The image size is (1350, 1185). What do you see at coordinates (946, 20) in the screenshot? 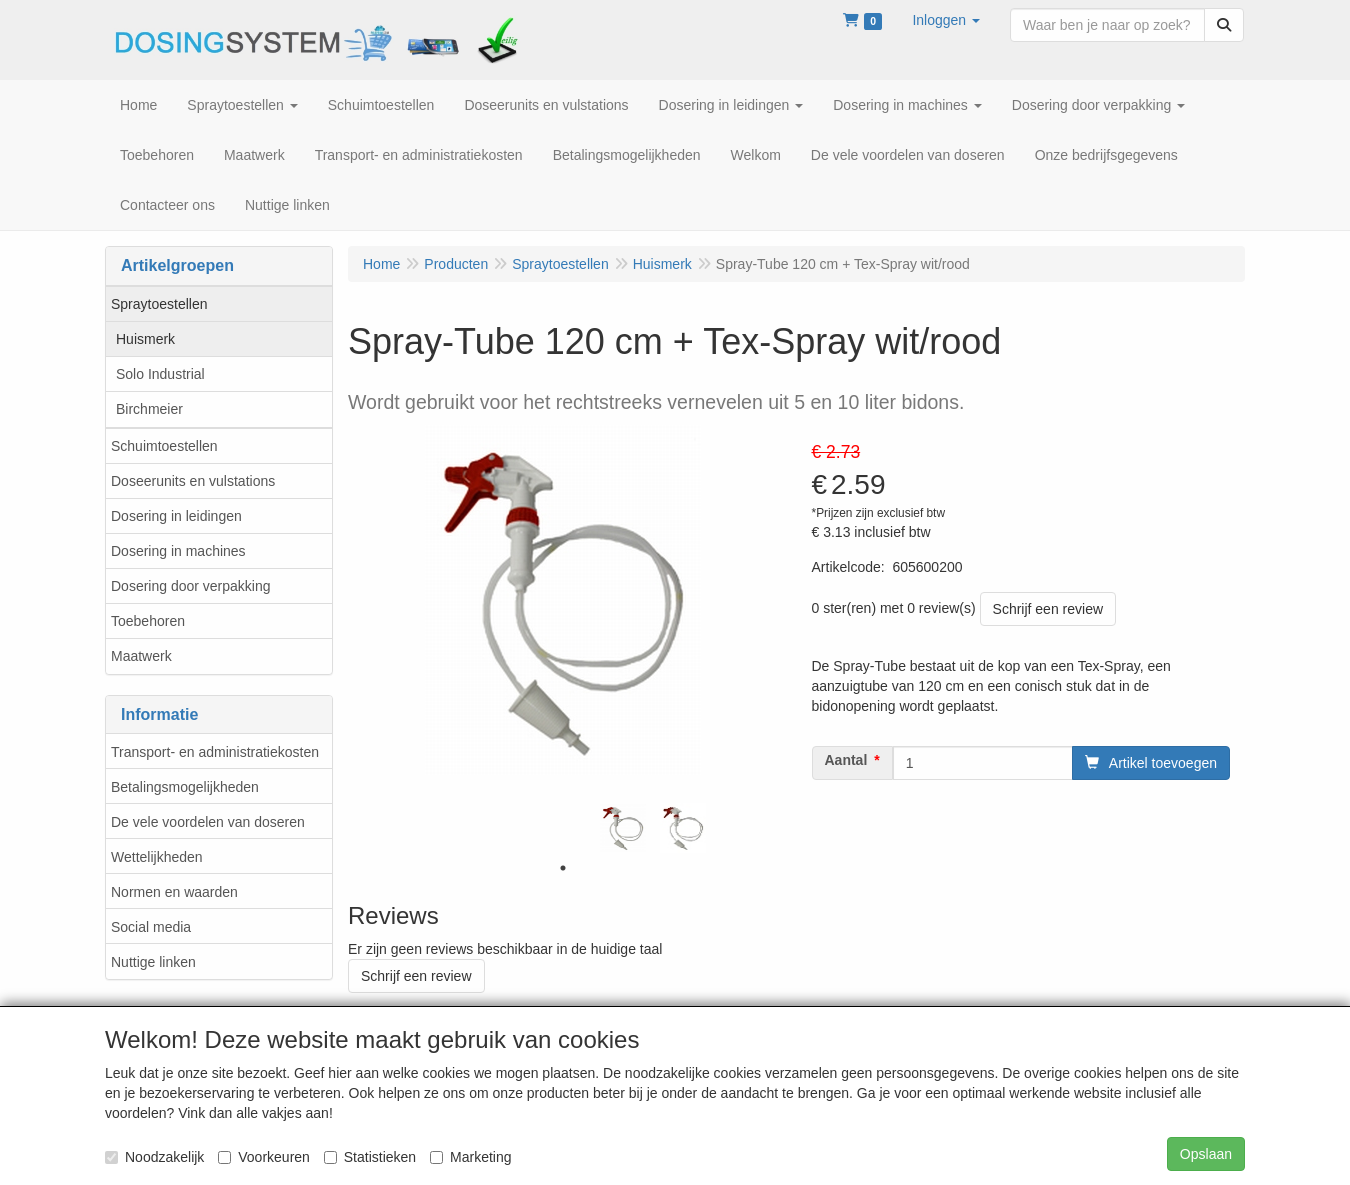
I see `[button]` at bounding box center [946, 20].